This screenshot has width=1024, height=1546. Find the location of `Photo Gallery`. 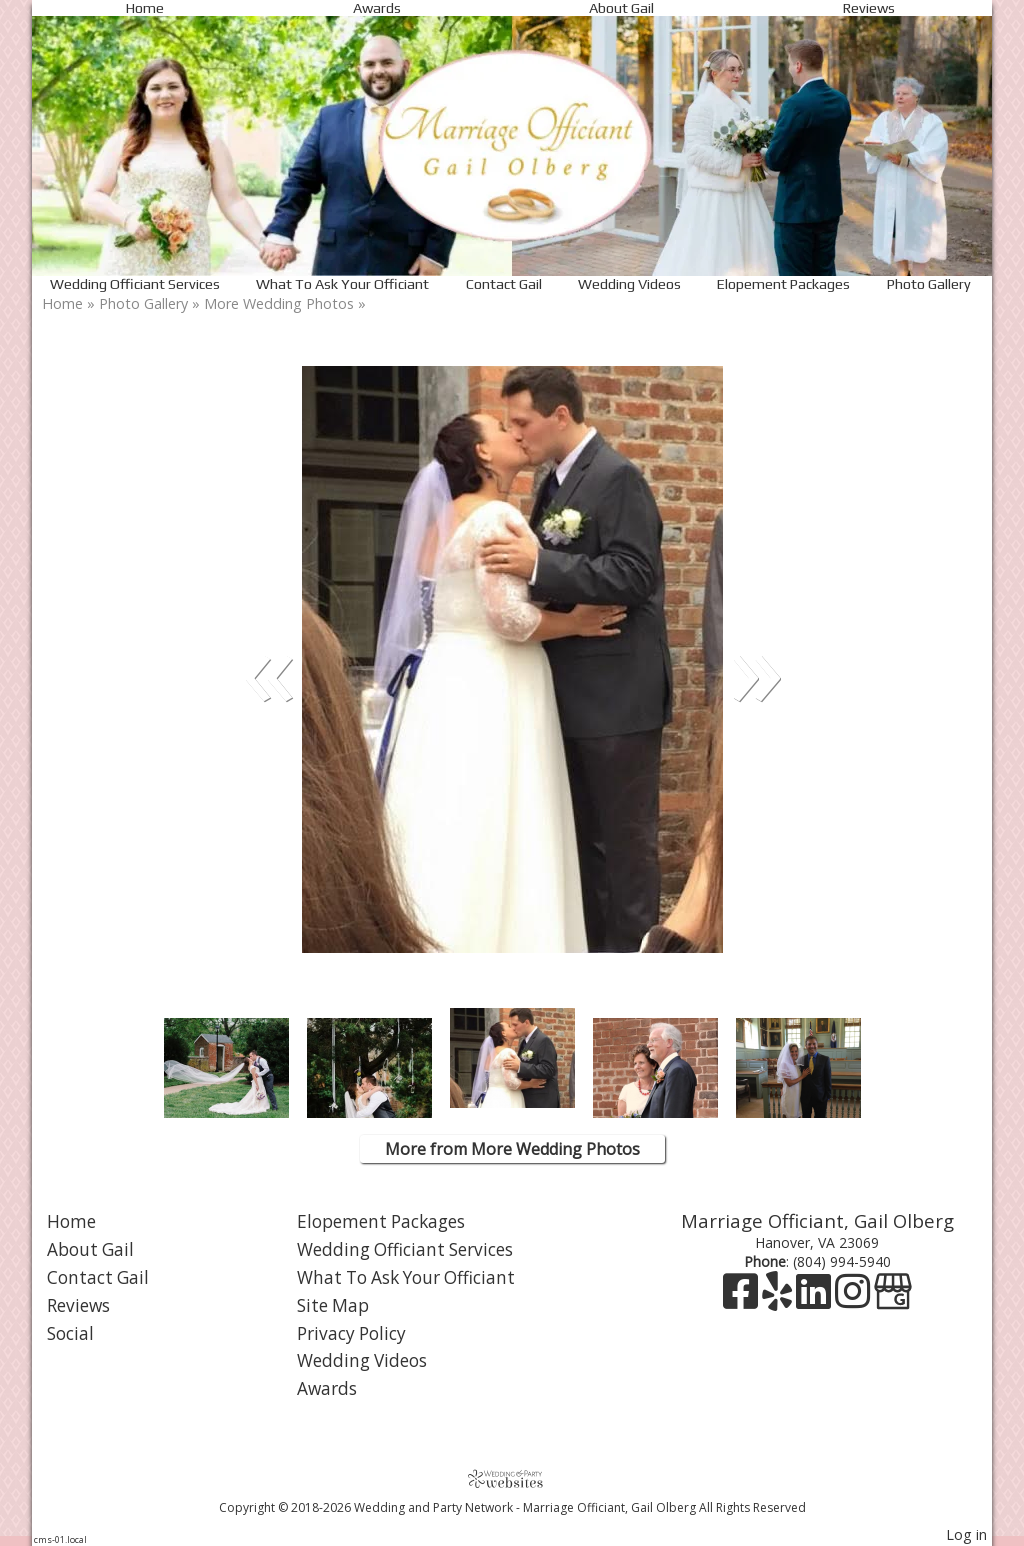

Photo Gallery is located at coordinates (929, 284).